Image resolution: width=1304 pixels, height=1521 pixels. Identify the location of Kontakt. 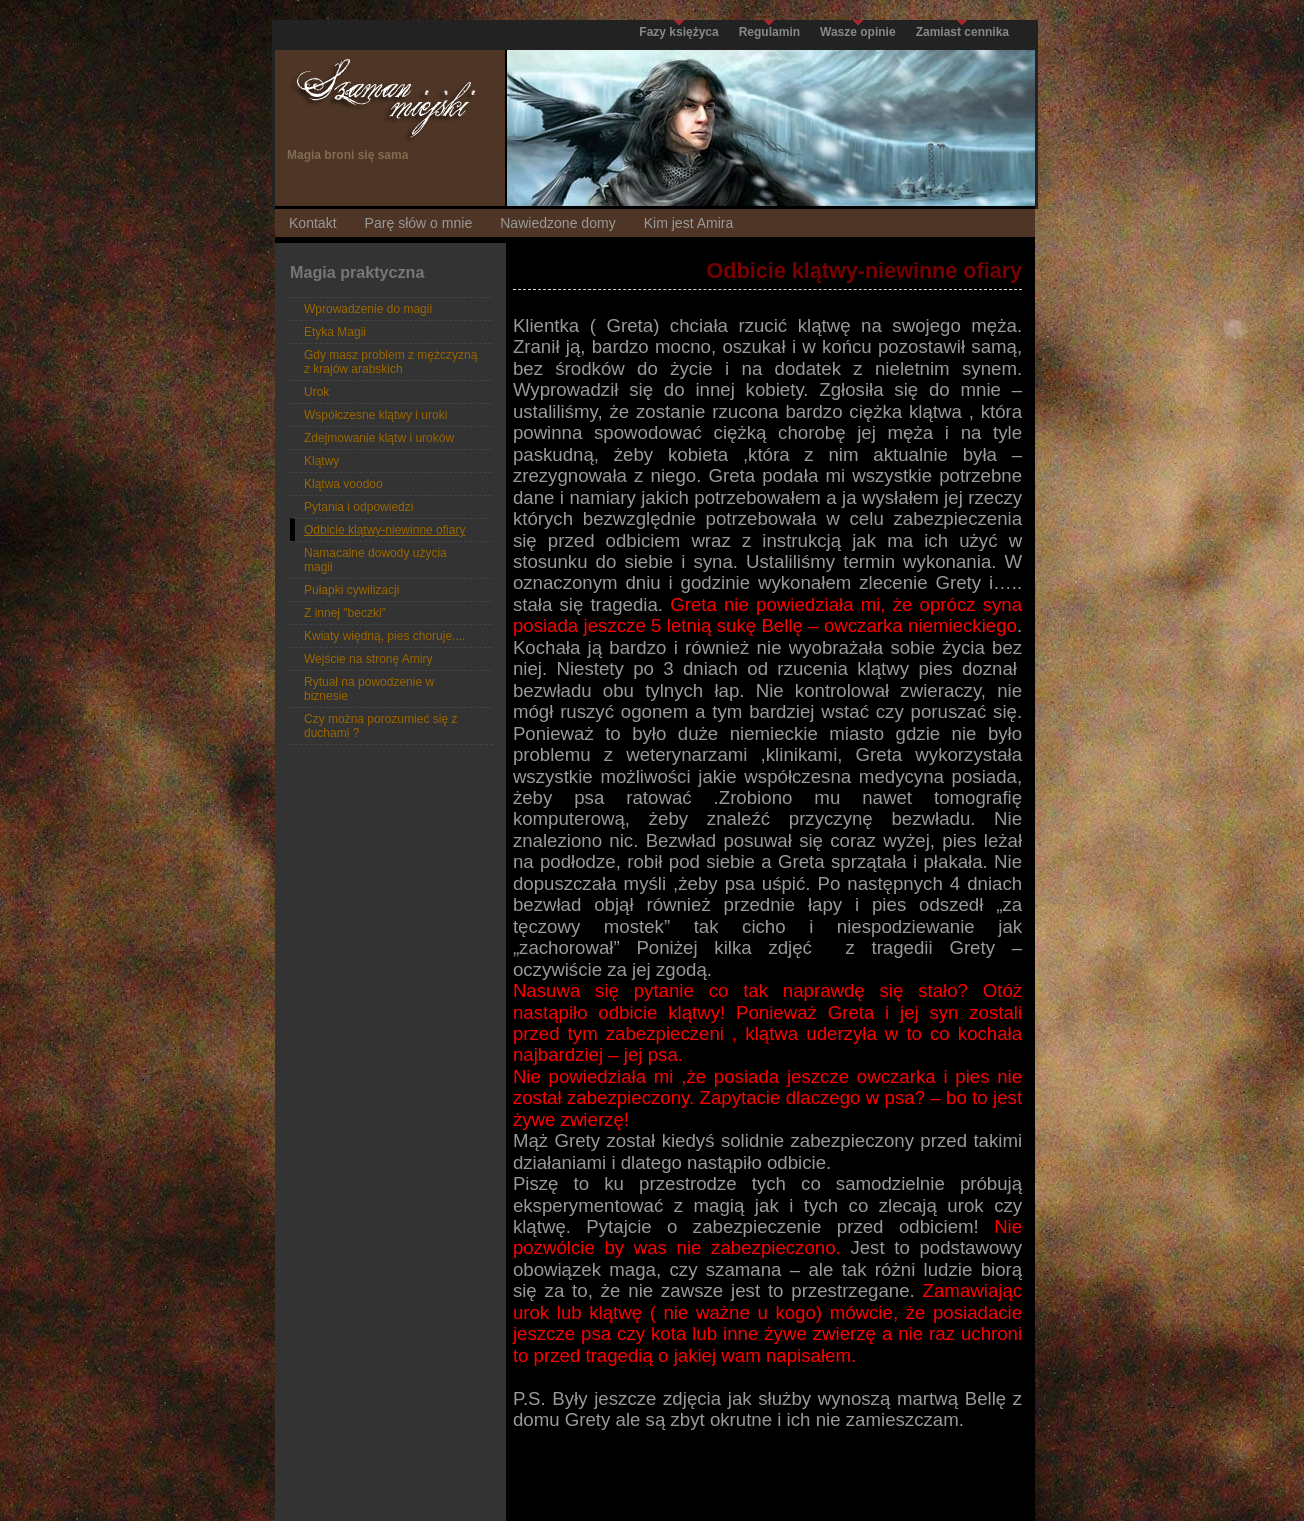
(313, 223).